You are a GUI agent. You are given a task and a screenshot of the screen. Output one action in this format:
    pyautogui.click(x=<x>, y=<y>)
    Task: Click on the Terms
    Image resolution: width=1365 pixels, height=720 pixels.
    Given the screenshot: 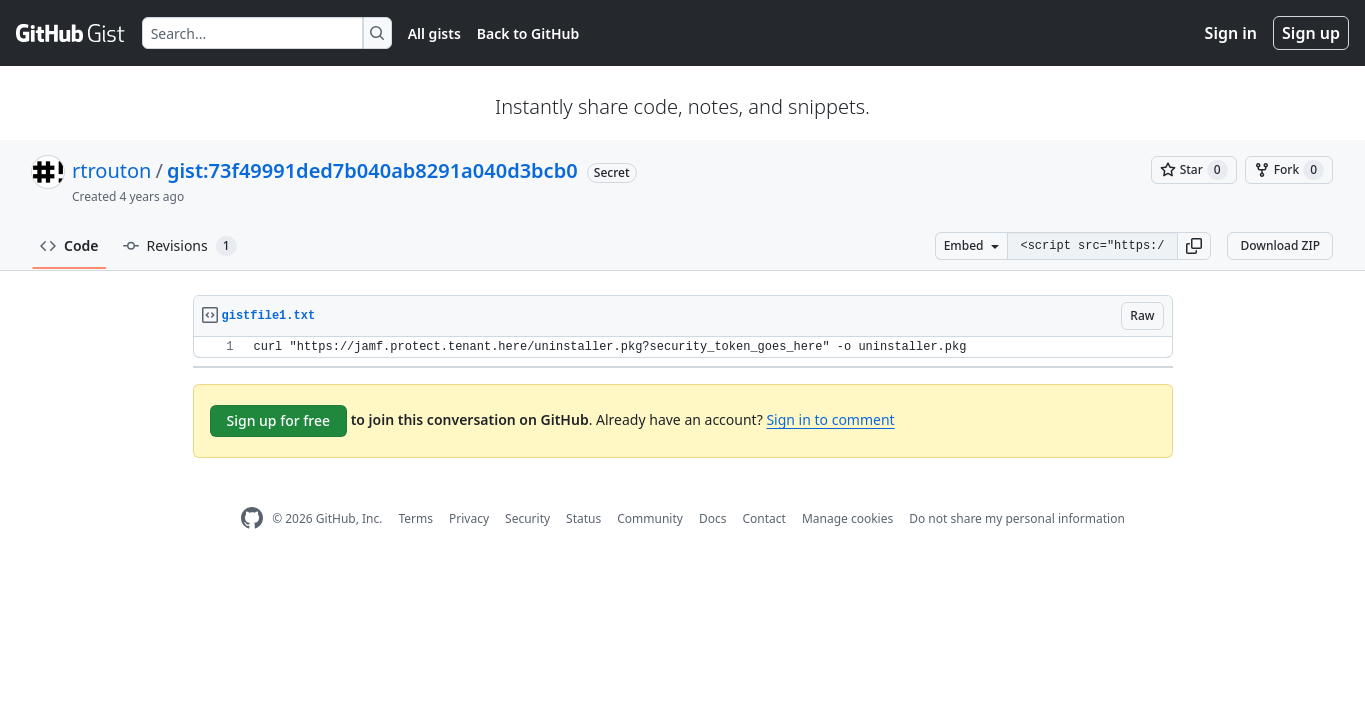 What is the action you would take?
    pyautogui.click(x=415, y=518)
    